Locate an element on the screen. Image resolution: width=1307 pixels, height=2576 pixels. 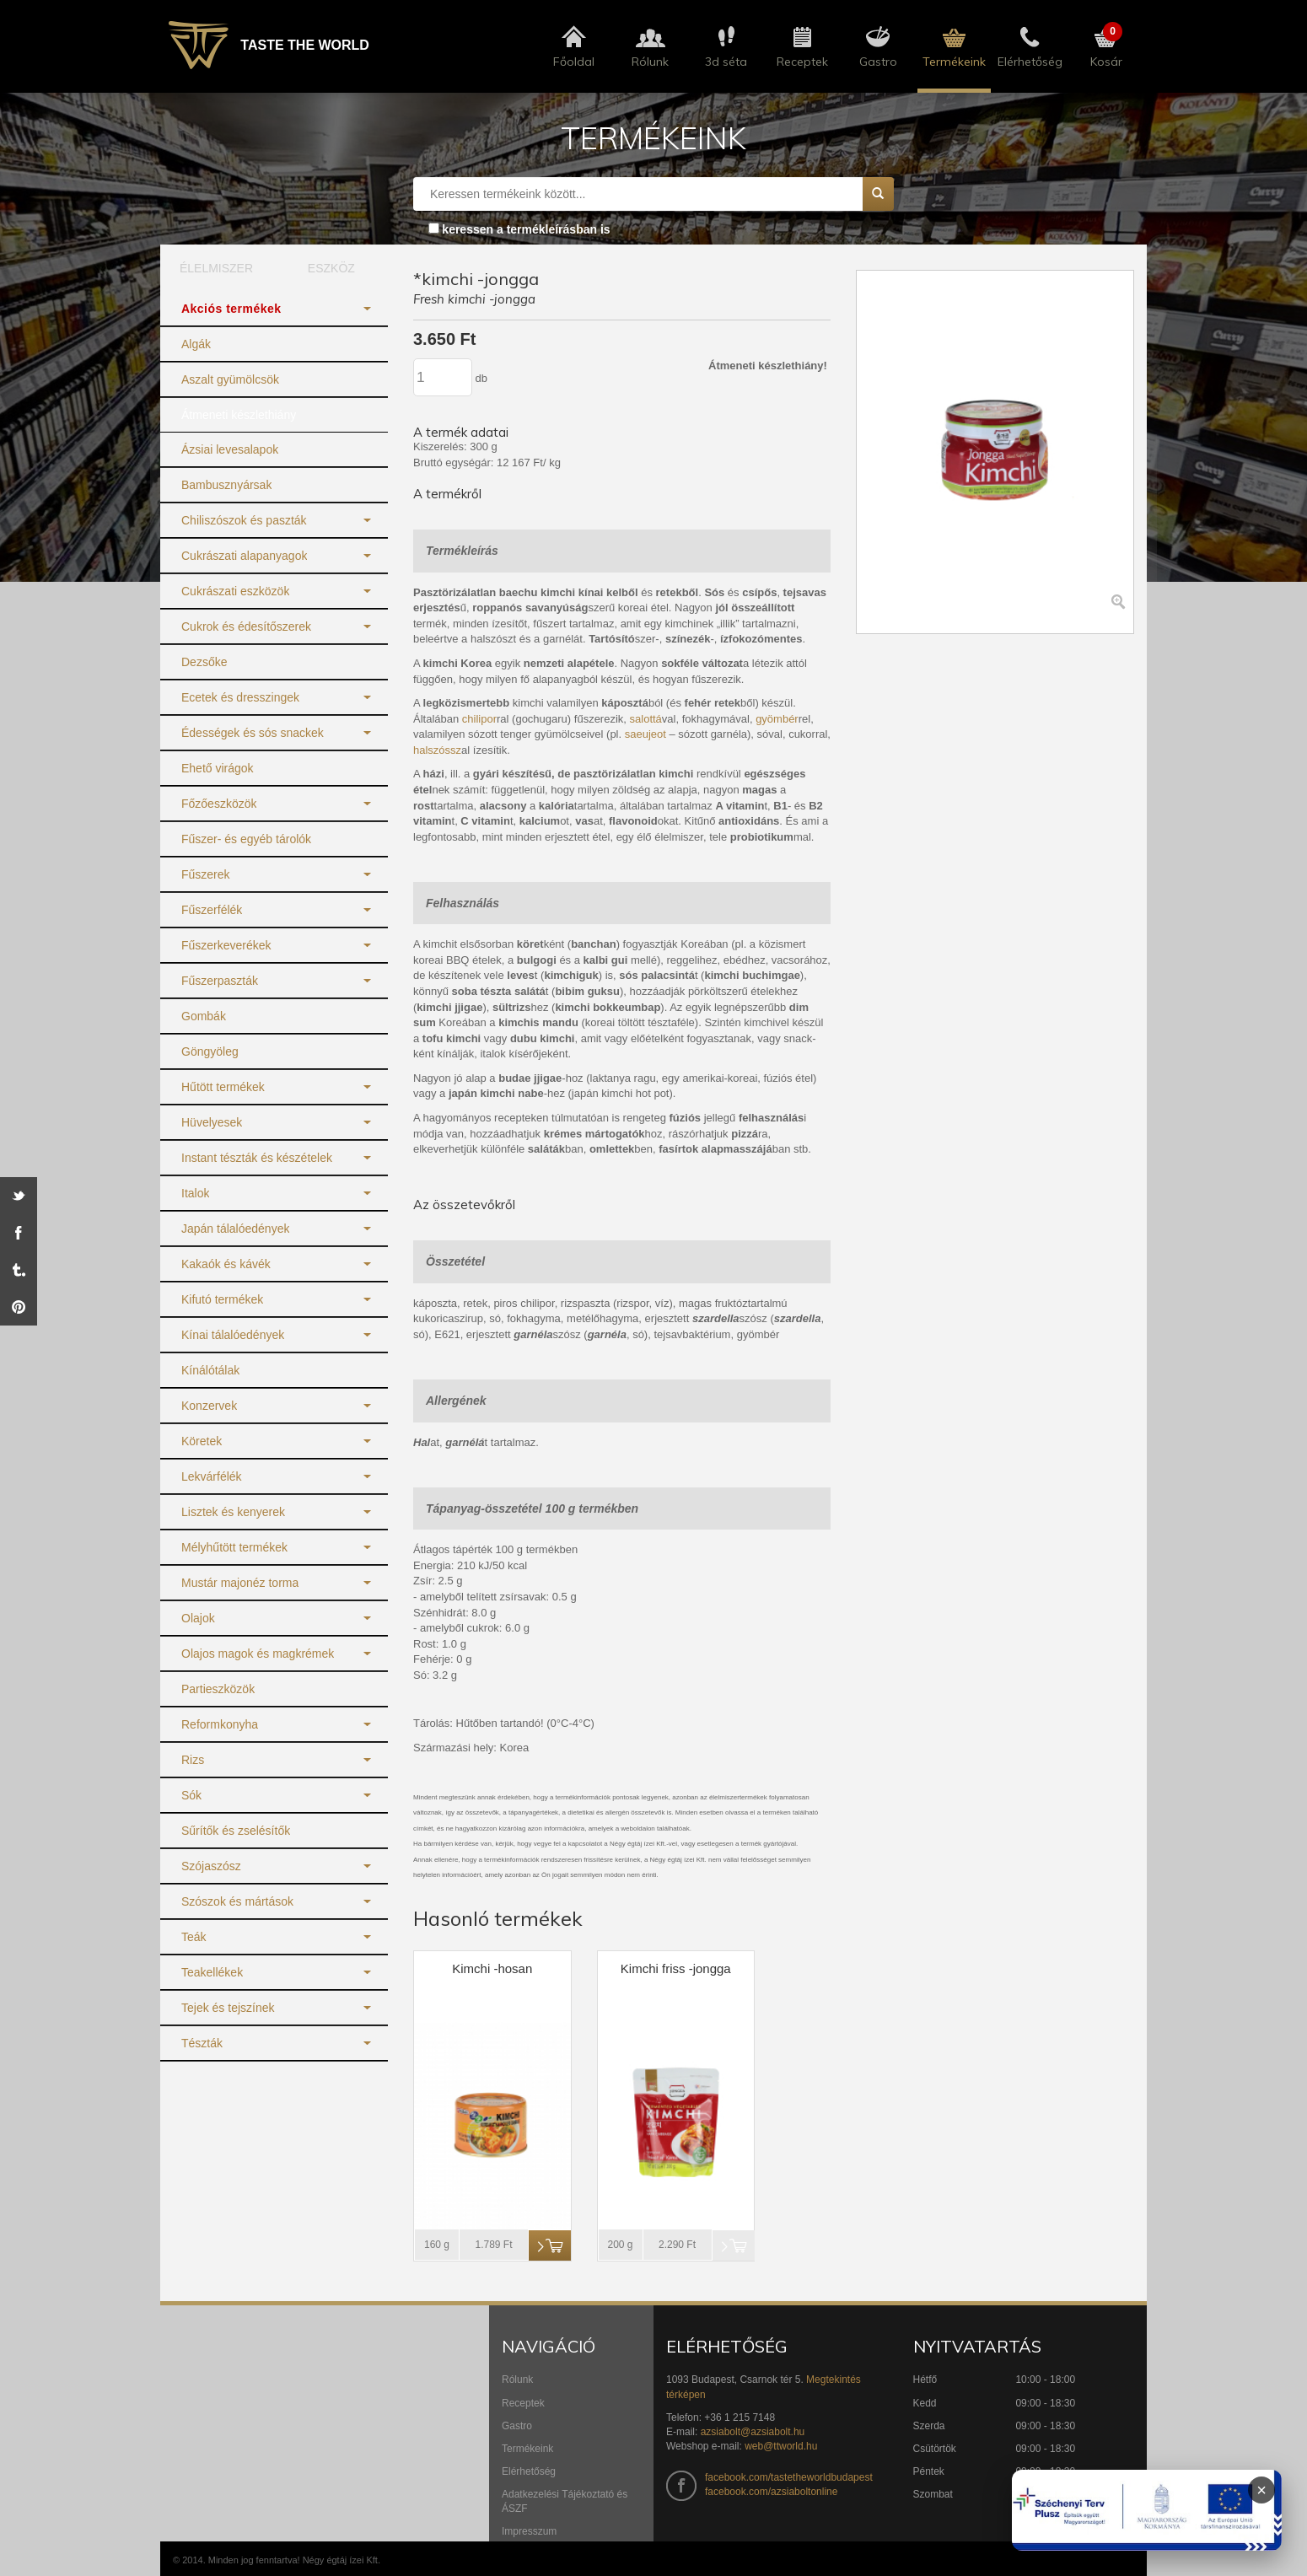
Termékeink is located at coordinates (527, 2449).